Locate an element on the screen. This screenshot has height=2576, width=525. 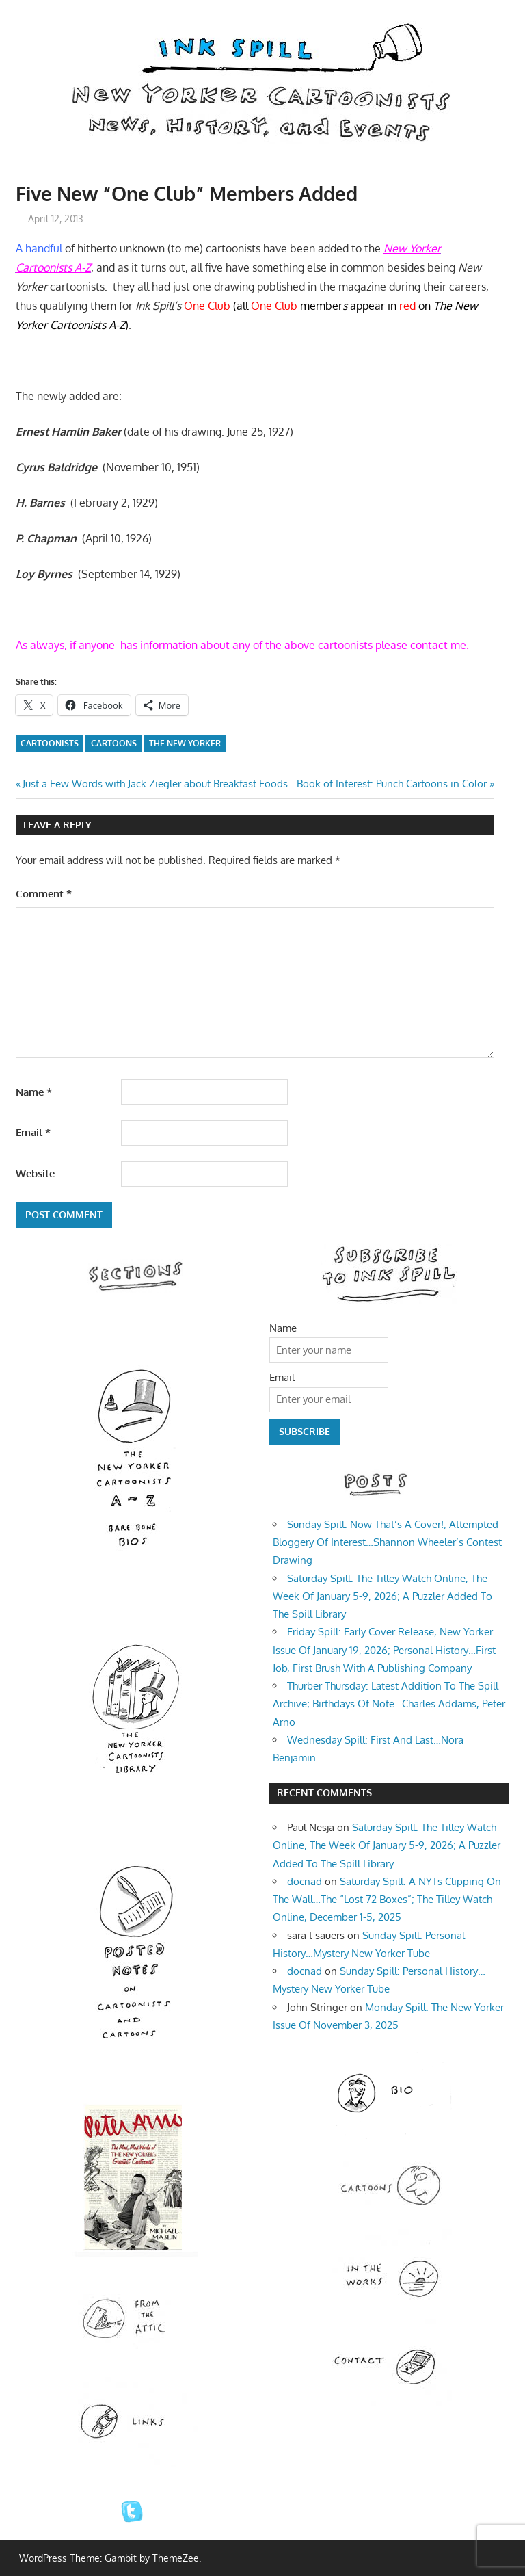
Email is located at coordinates (33, 1132).